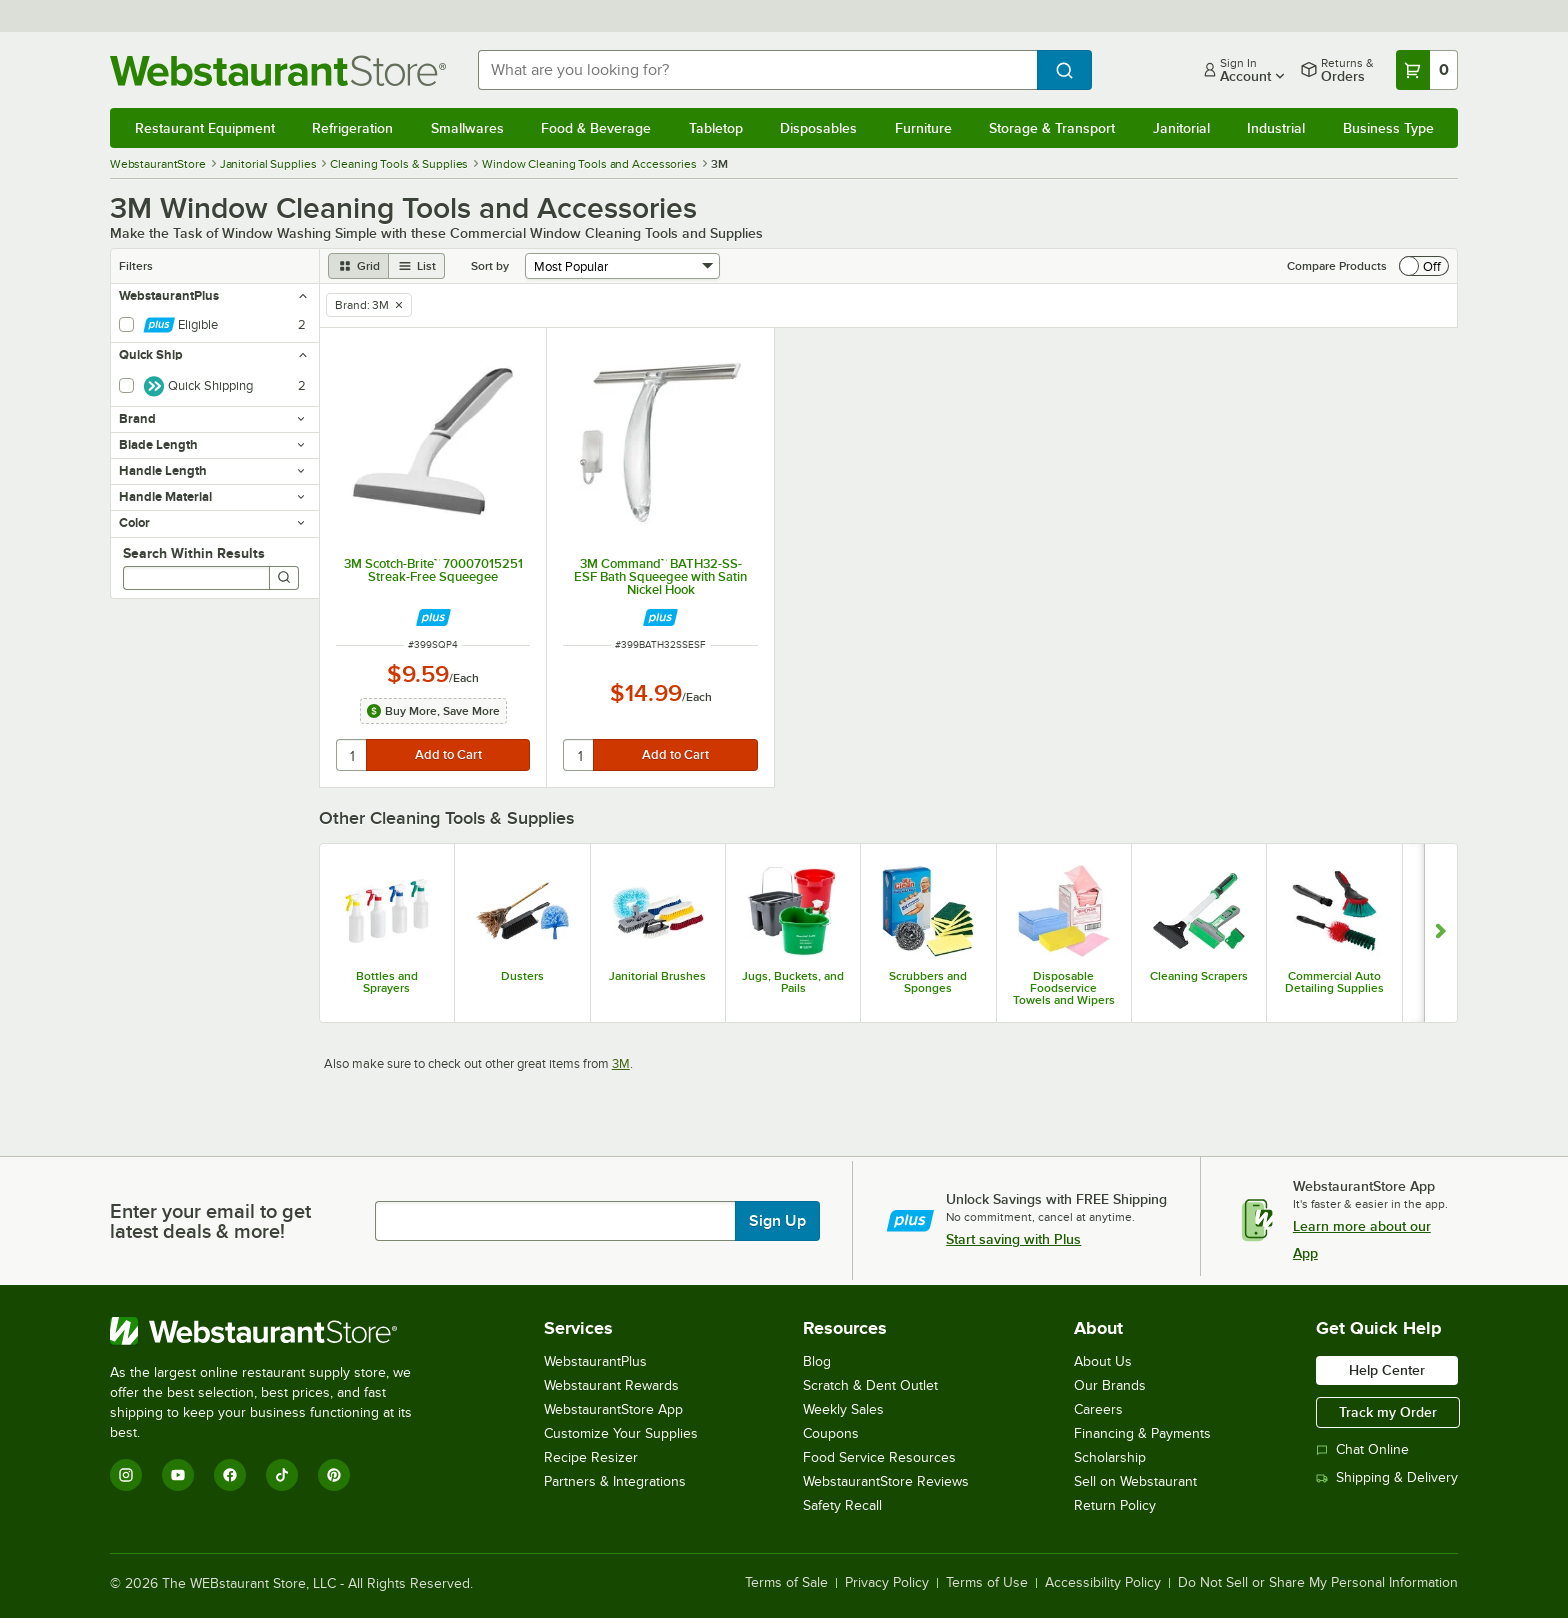 The width and height of the screenshot is (1568, 1618). Describe the element at coordinates (818, 128) in the screenshot. I see `Disposables` at that location.